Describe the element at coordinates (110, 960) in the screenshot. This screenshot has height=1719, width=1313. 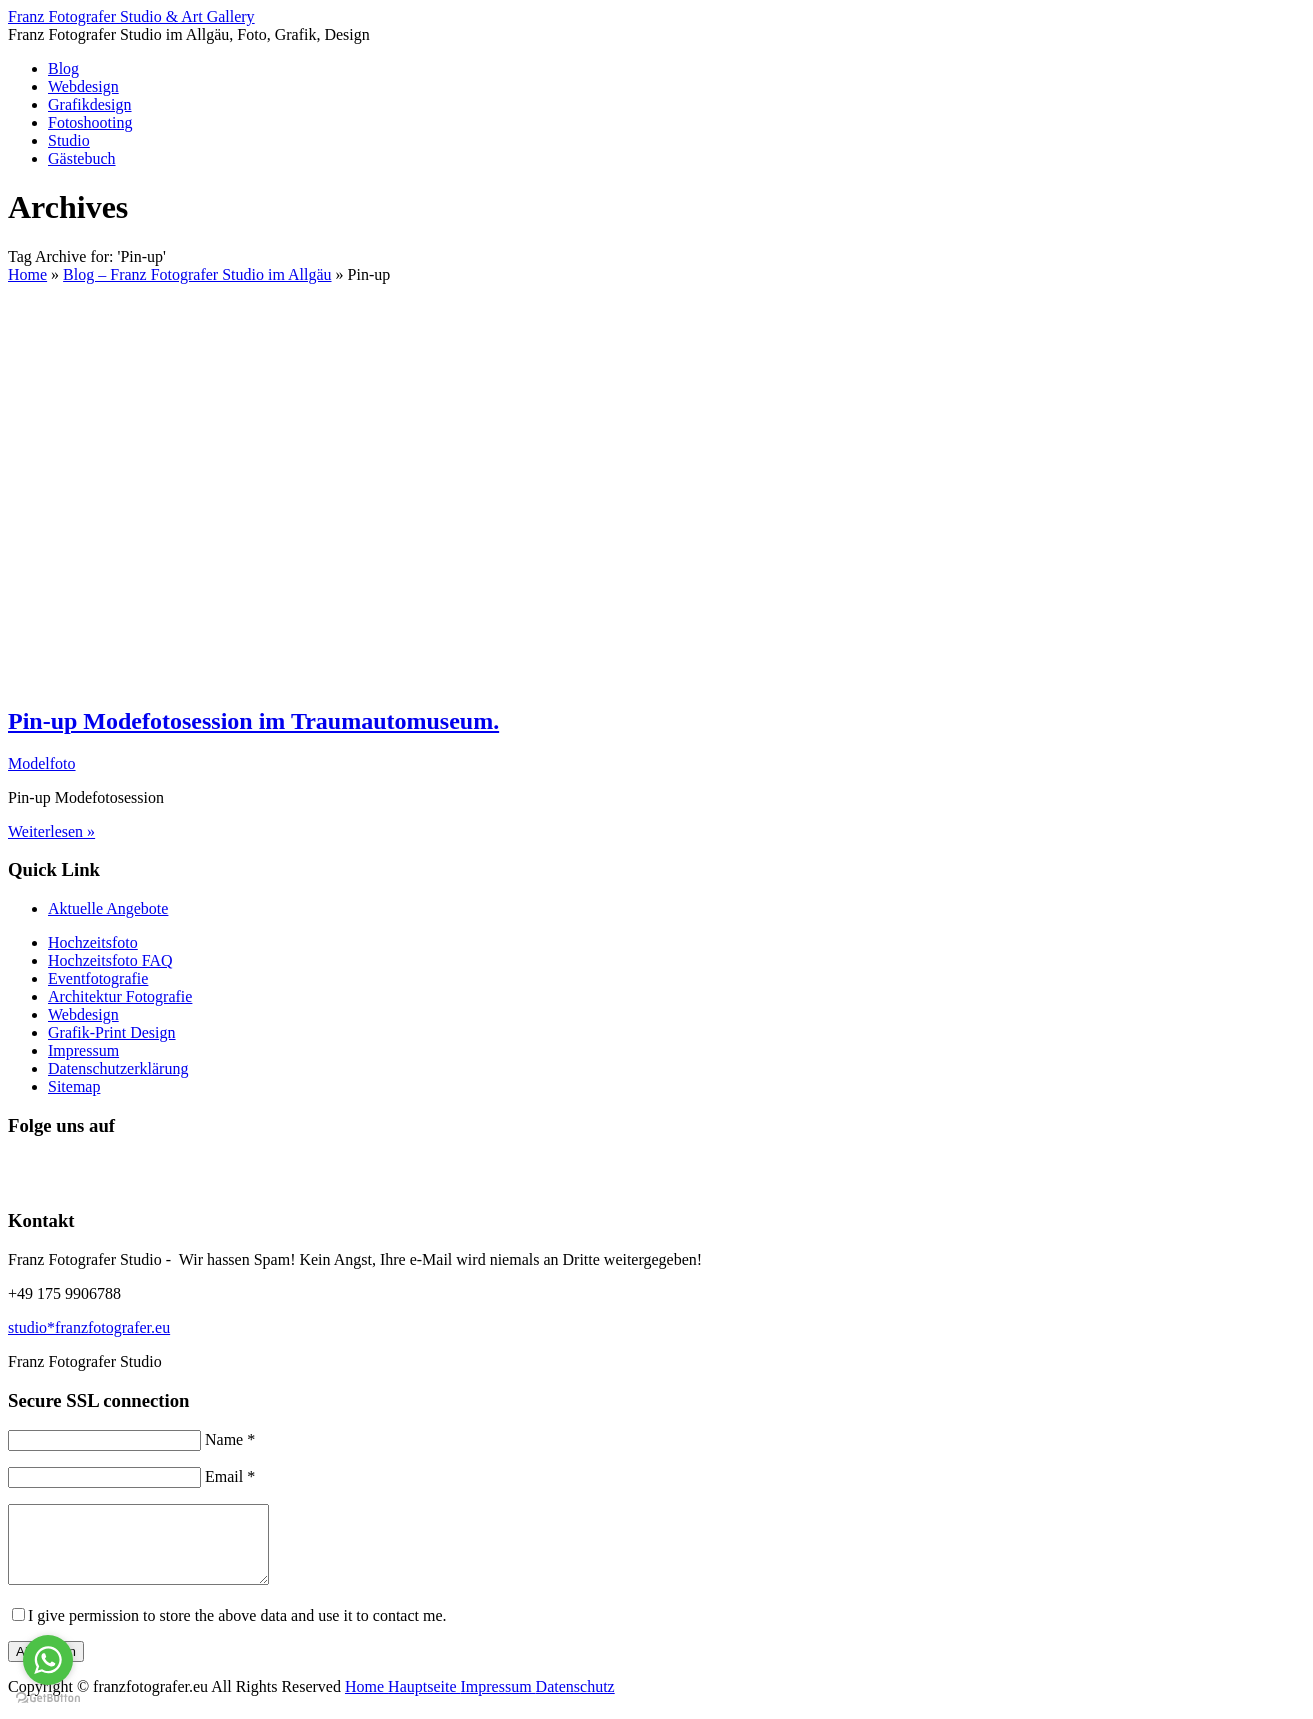
I see `Hochzeitsfoto FAQ` at that location.